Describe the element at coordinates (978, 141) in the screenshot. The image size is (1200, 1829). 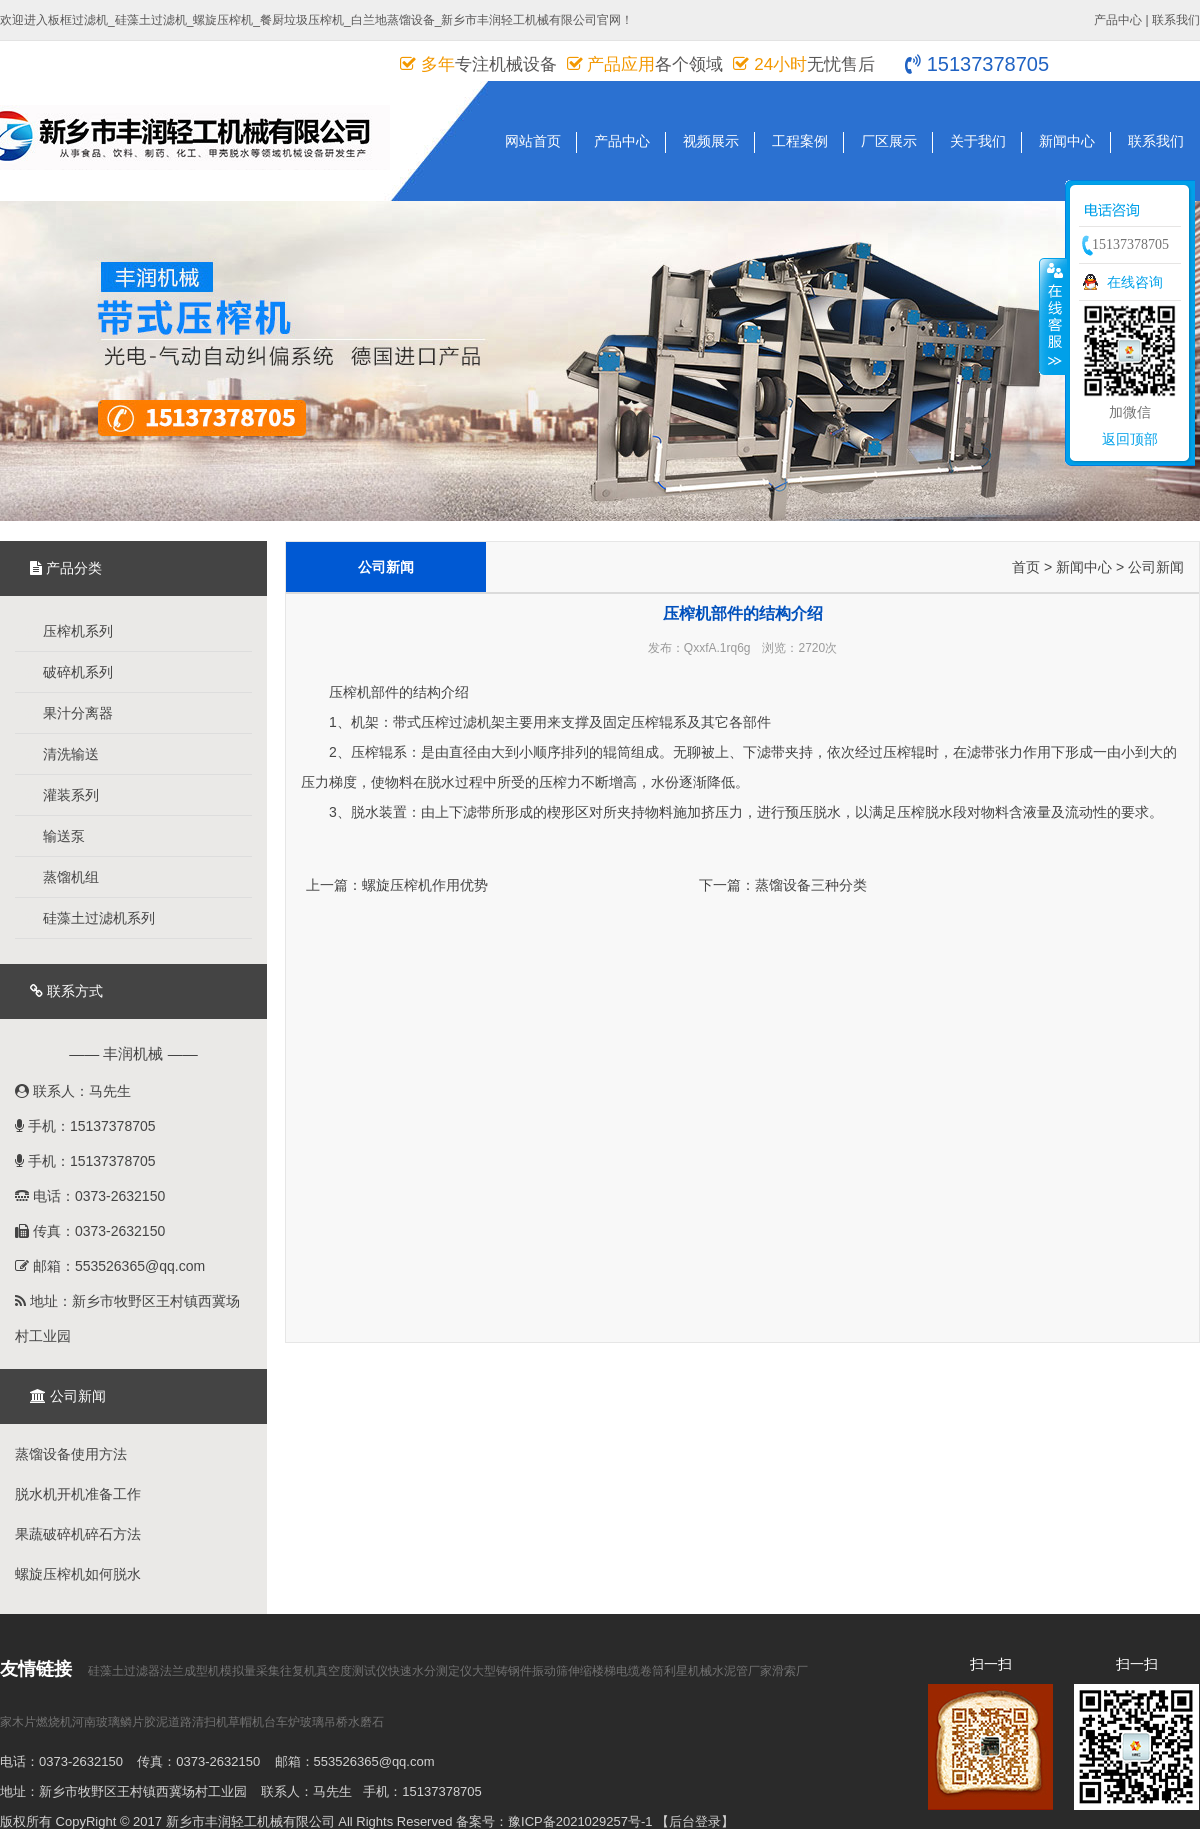
I see `关于我们` at that location.